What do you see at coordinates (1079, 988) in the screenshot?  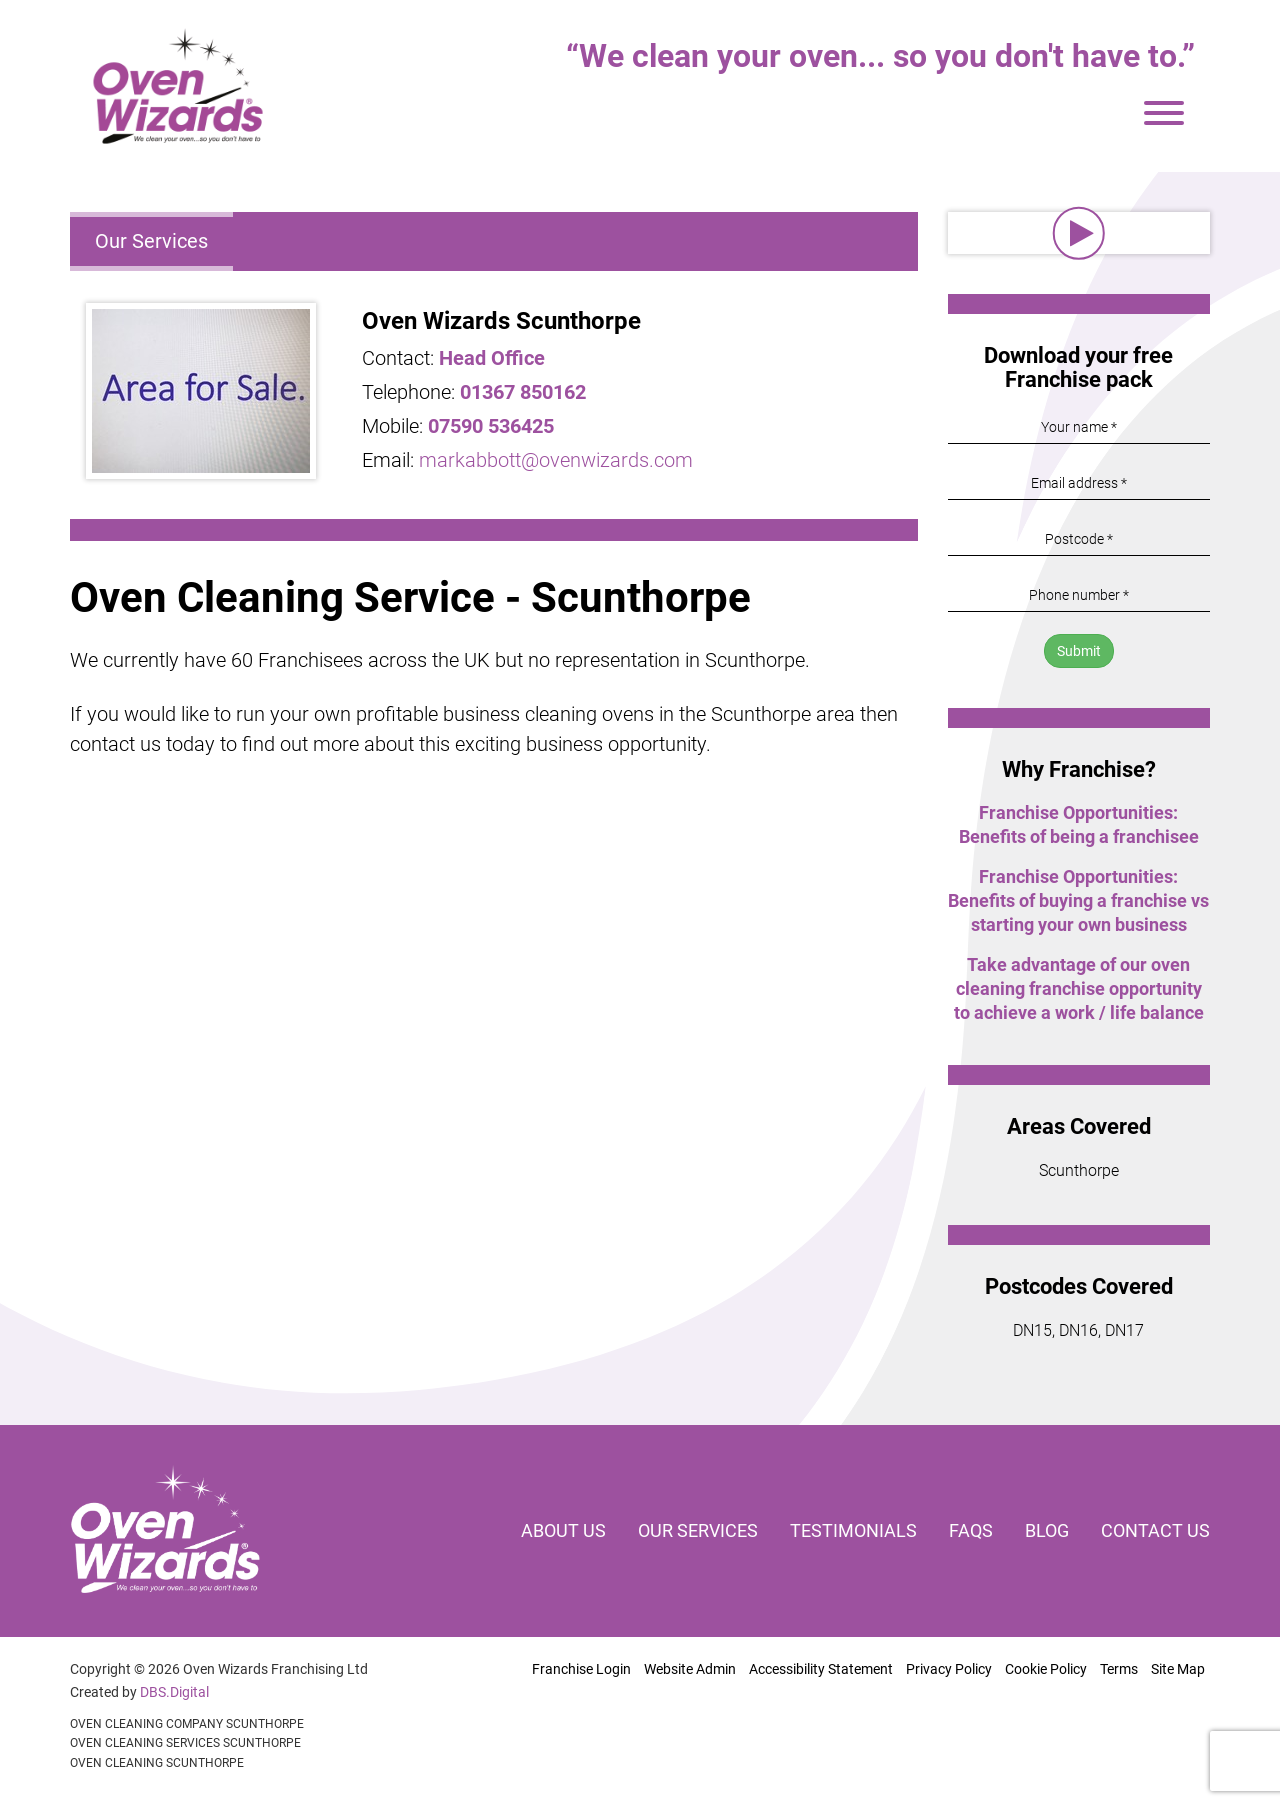 I see `Take advantage of our oven cleaning franchise opportunity to achieve a work / life balance` at bounding box center [1079, 988].